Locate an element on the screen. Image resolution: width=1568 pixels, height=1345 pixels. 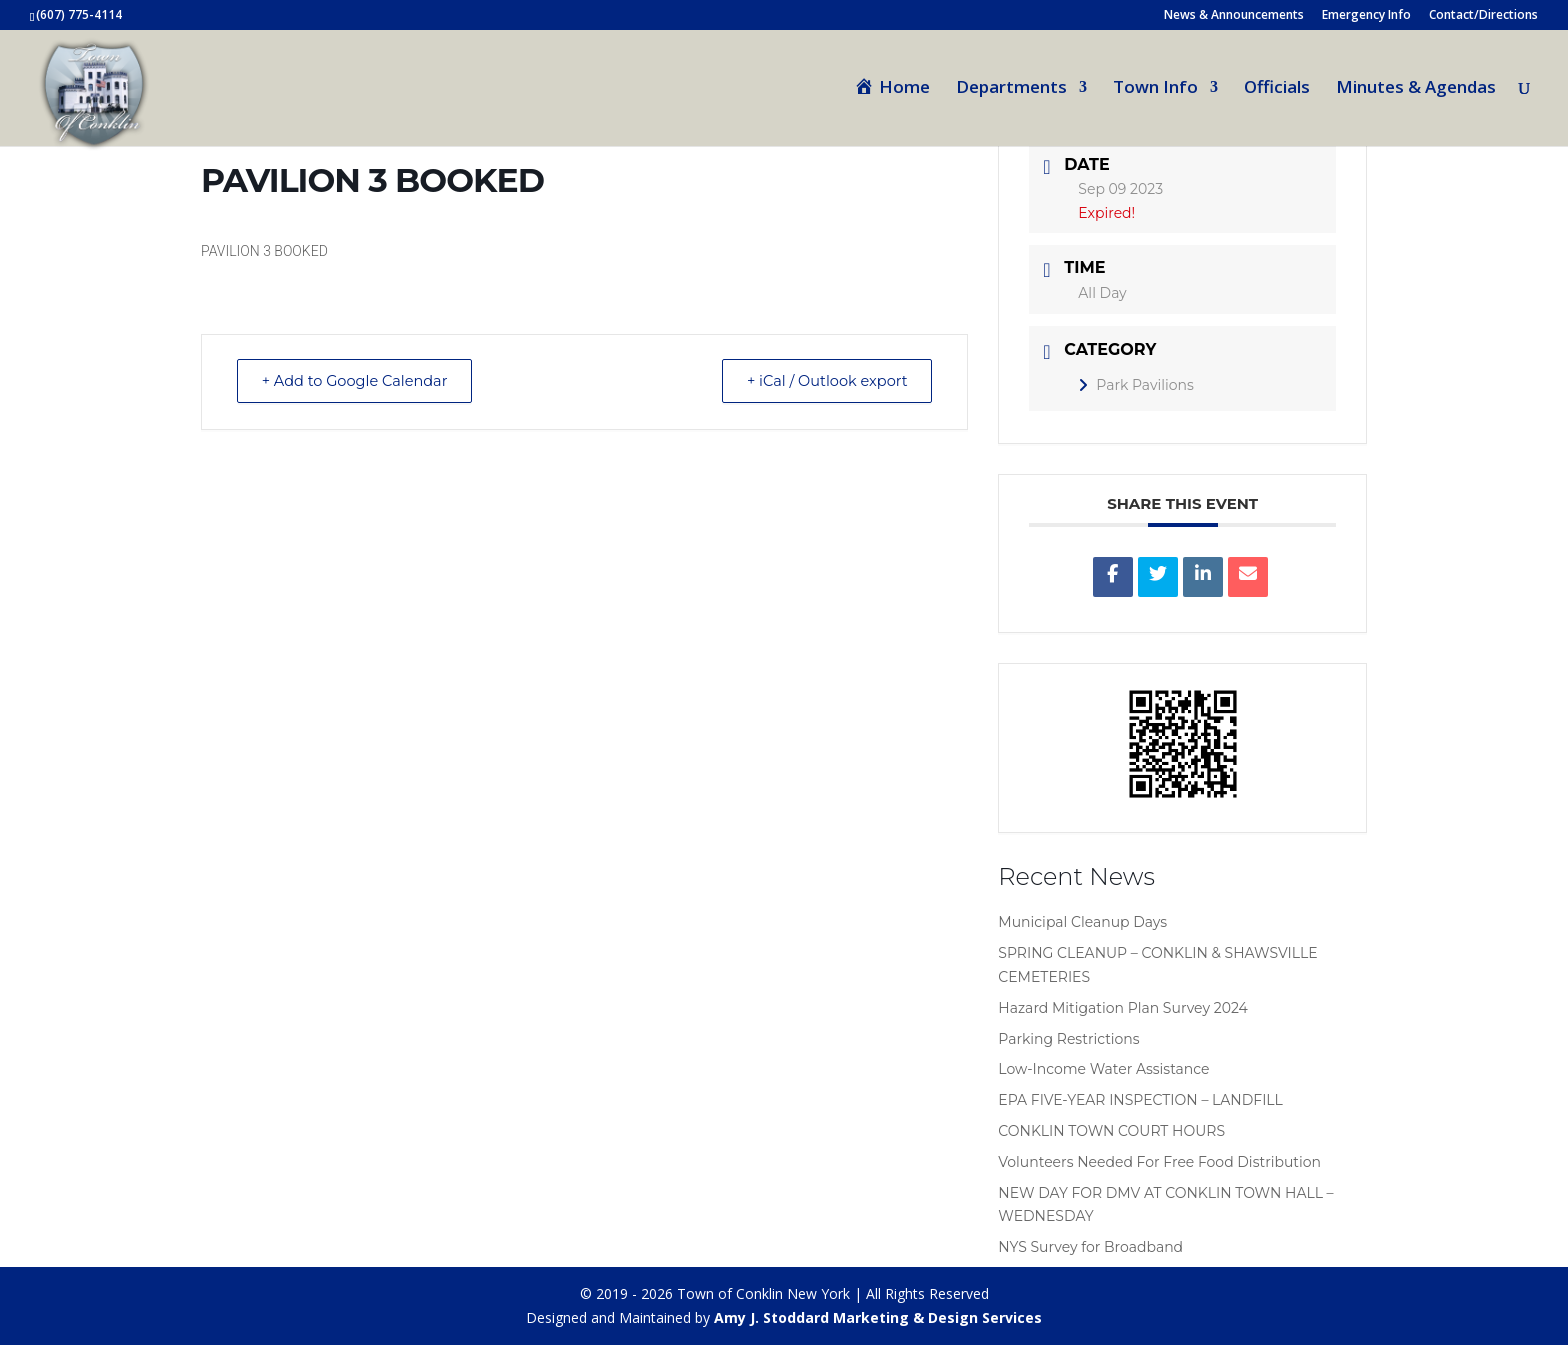
Amy J. Stoddard Marketing & Design Services is located at coordinates (878, 1317).